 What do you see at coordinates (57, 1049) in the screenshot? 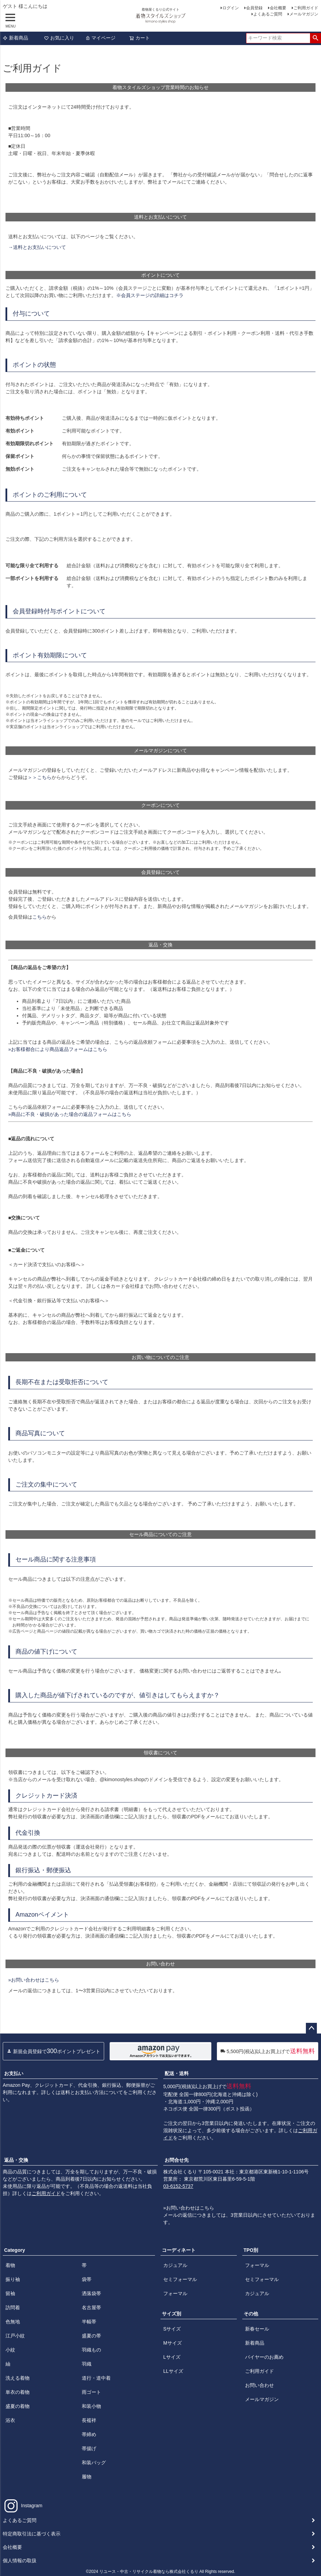
I see `»お客様都合により商品返品フォームはこちら` at bounding box center [57, 1049].